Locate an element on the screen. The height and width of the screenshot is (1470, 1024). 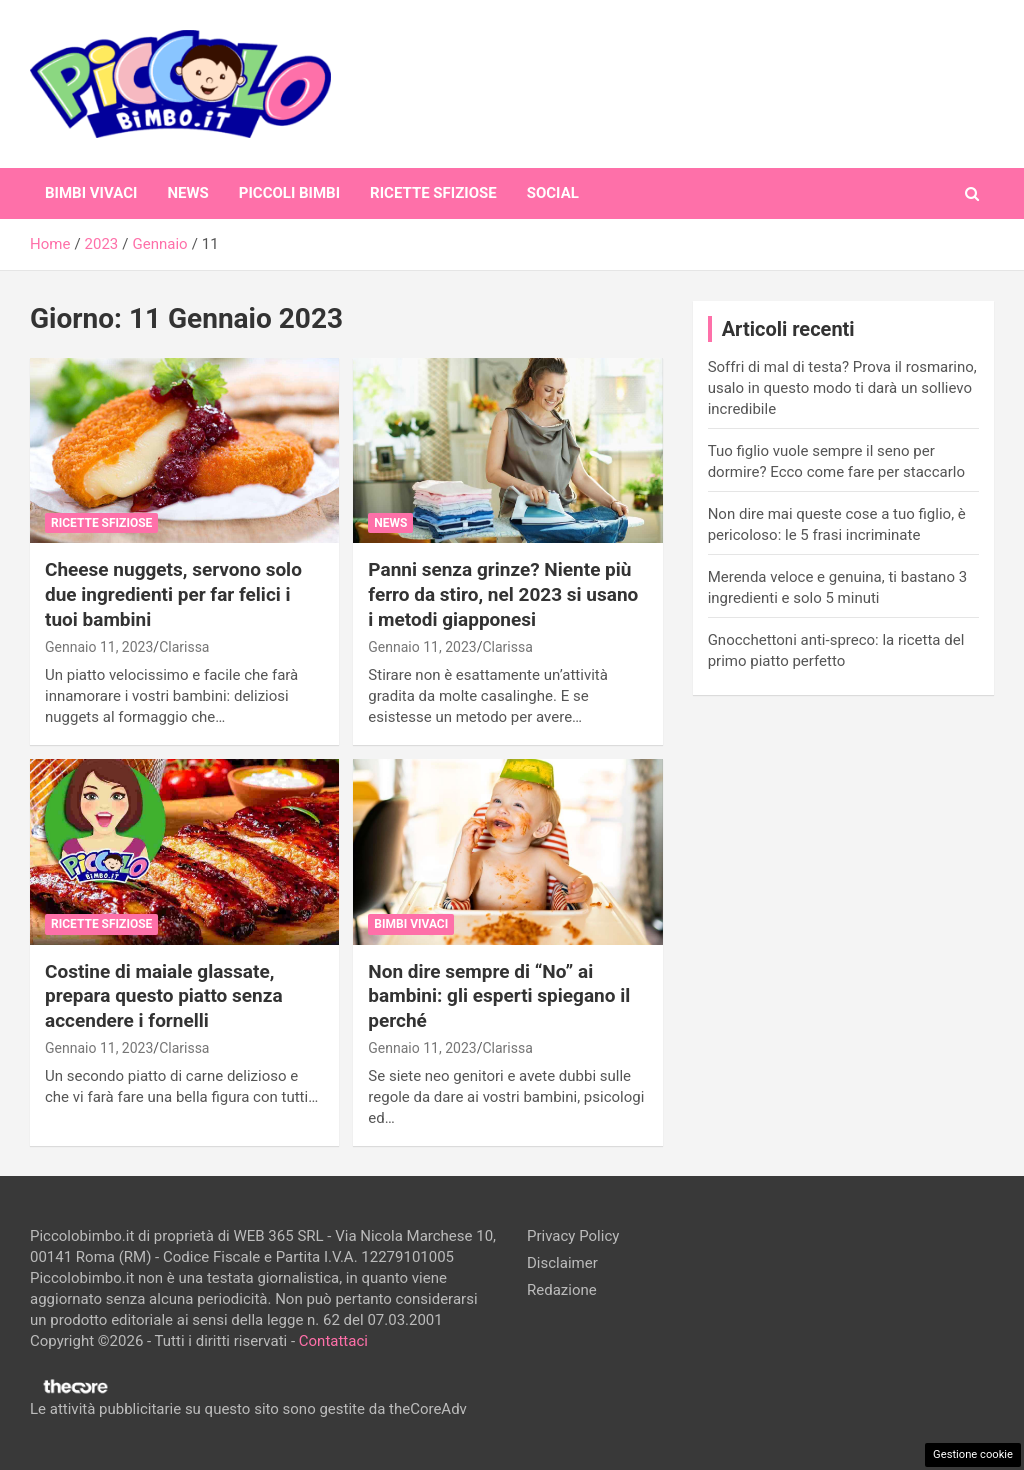
Bimbi Vivaci is located at coordinates (91, 193).